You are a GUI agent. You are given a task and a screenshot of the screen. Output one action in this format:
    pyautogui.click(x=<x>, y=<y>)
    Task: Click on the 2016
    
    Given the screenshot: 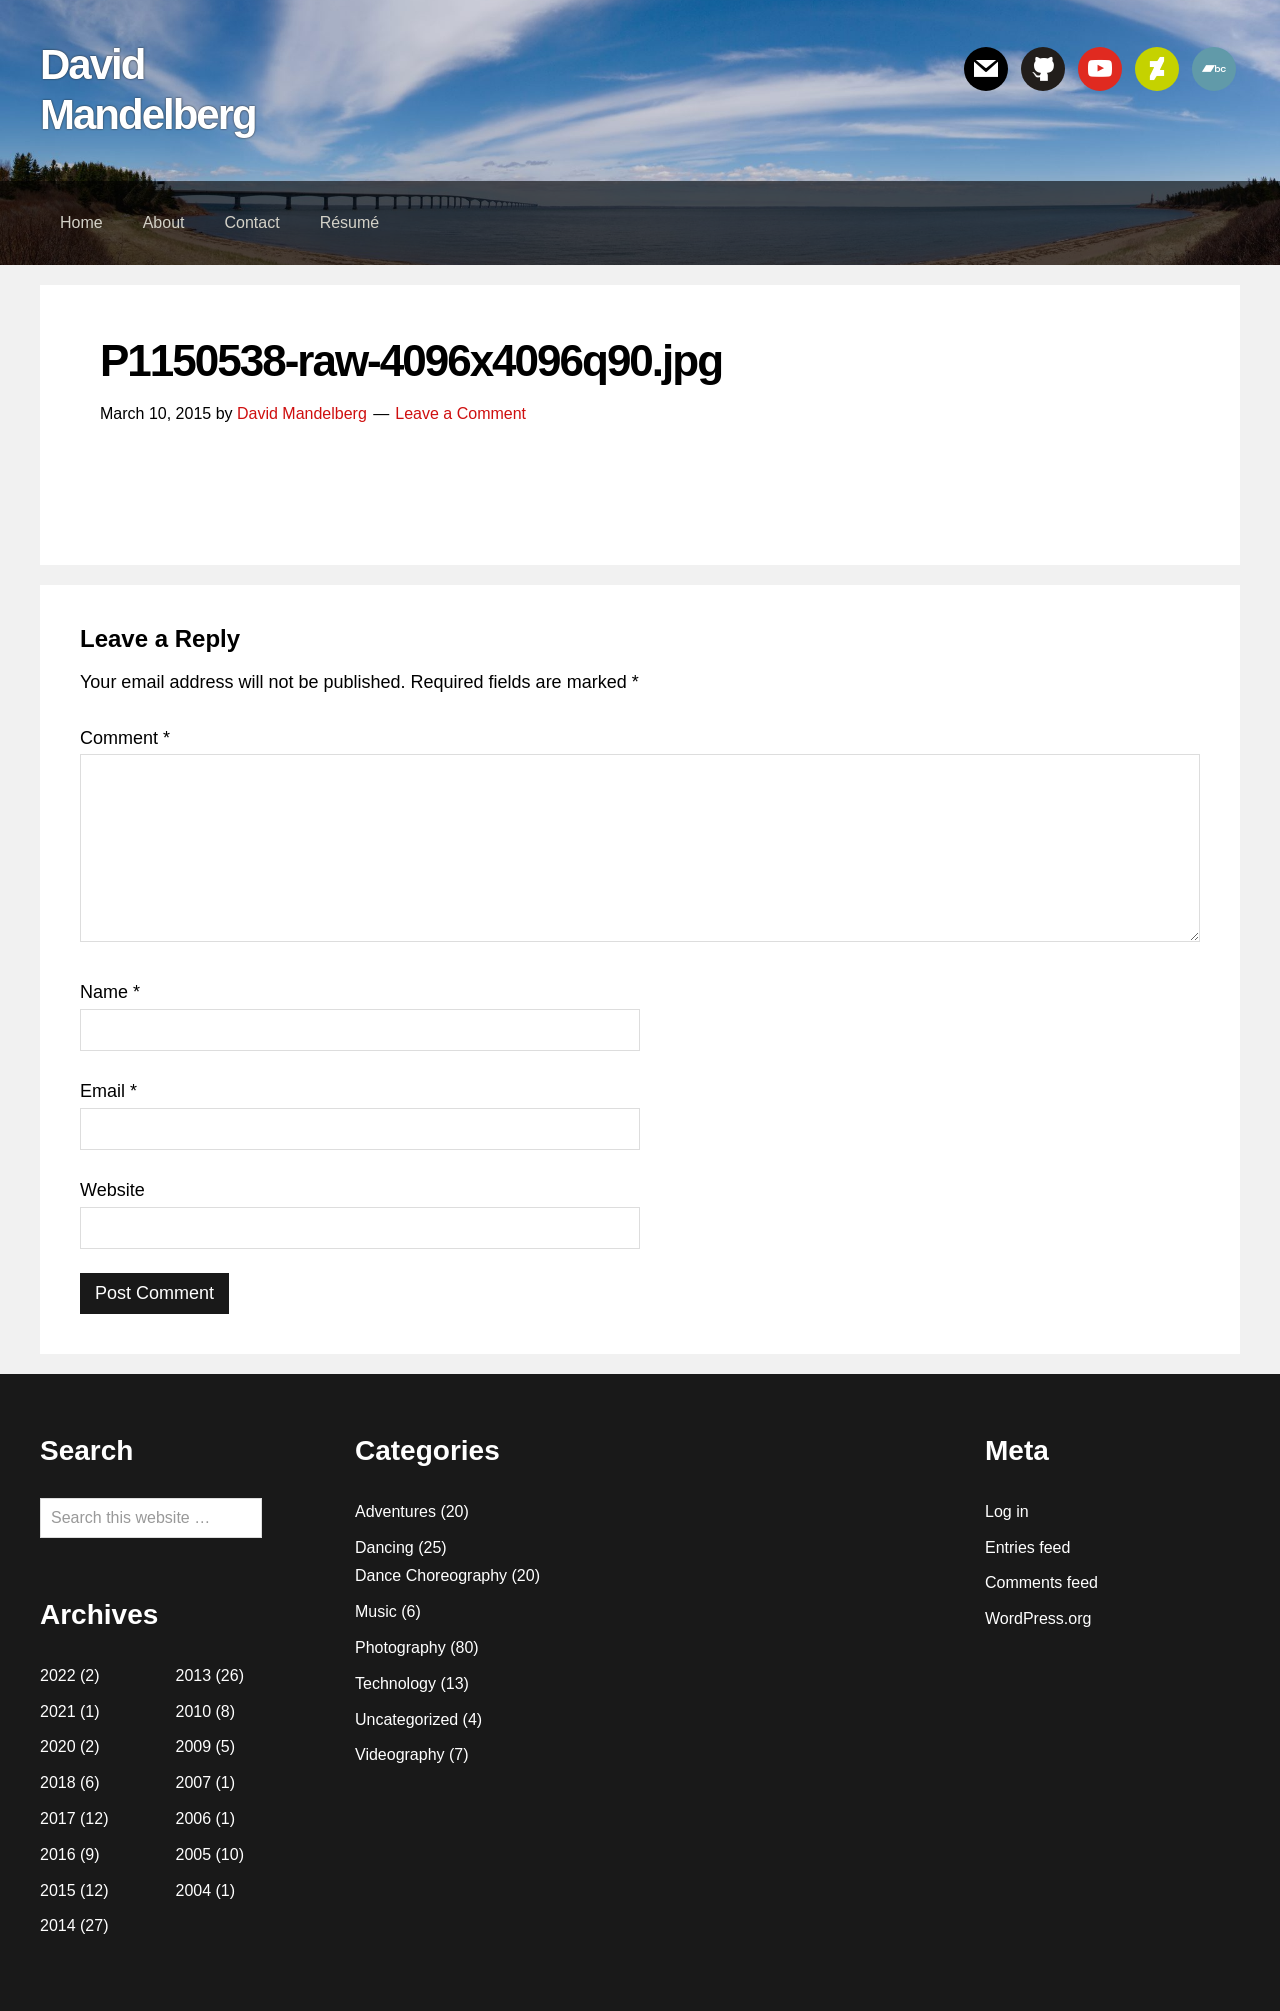 What is the action you would take?
    pyautogui.click(x=58, y=1854)
    